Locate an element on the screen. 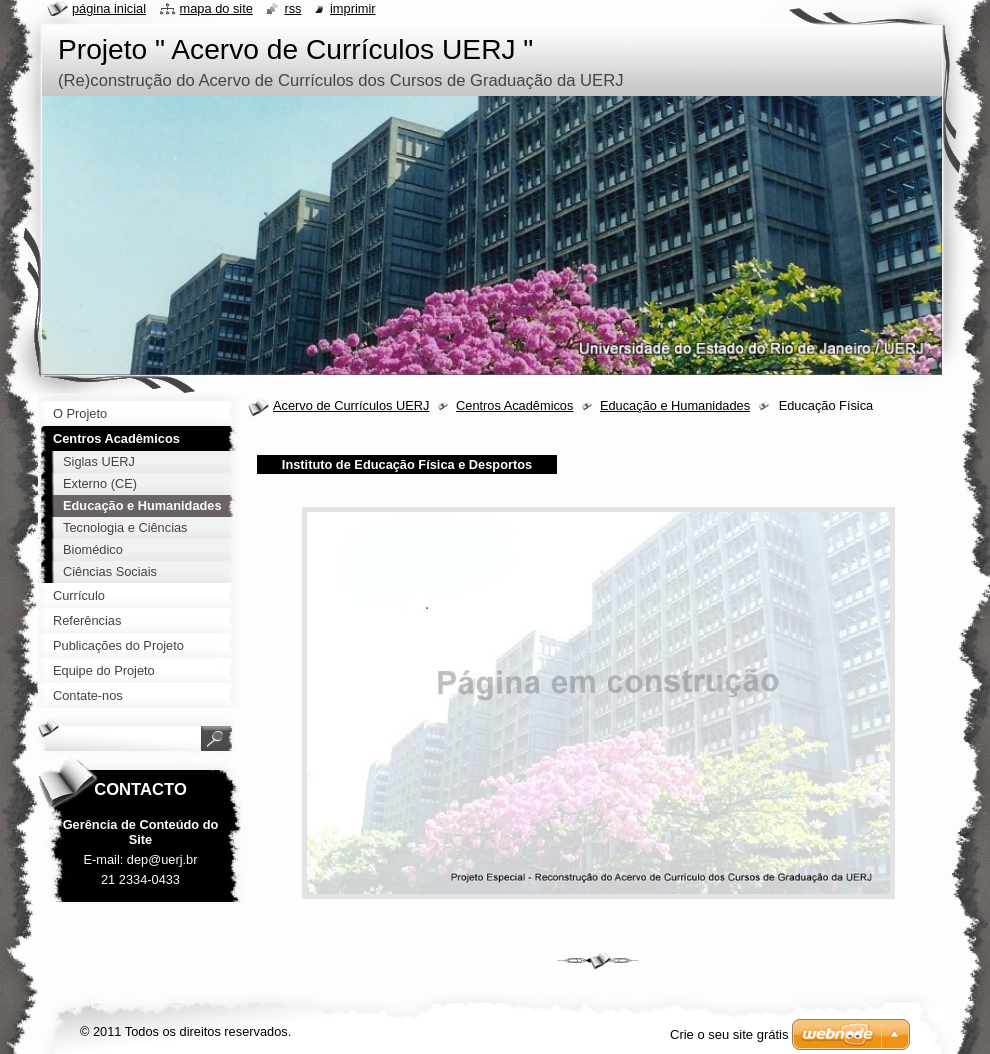  Página inicial is located at coordinates (109, 8).